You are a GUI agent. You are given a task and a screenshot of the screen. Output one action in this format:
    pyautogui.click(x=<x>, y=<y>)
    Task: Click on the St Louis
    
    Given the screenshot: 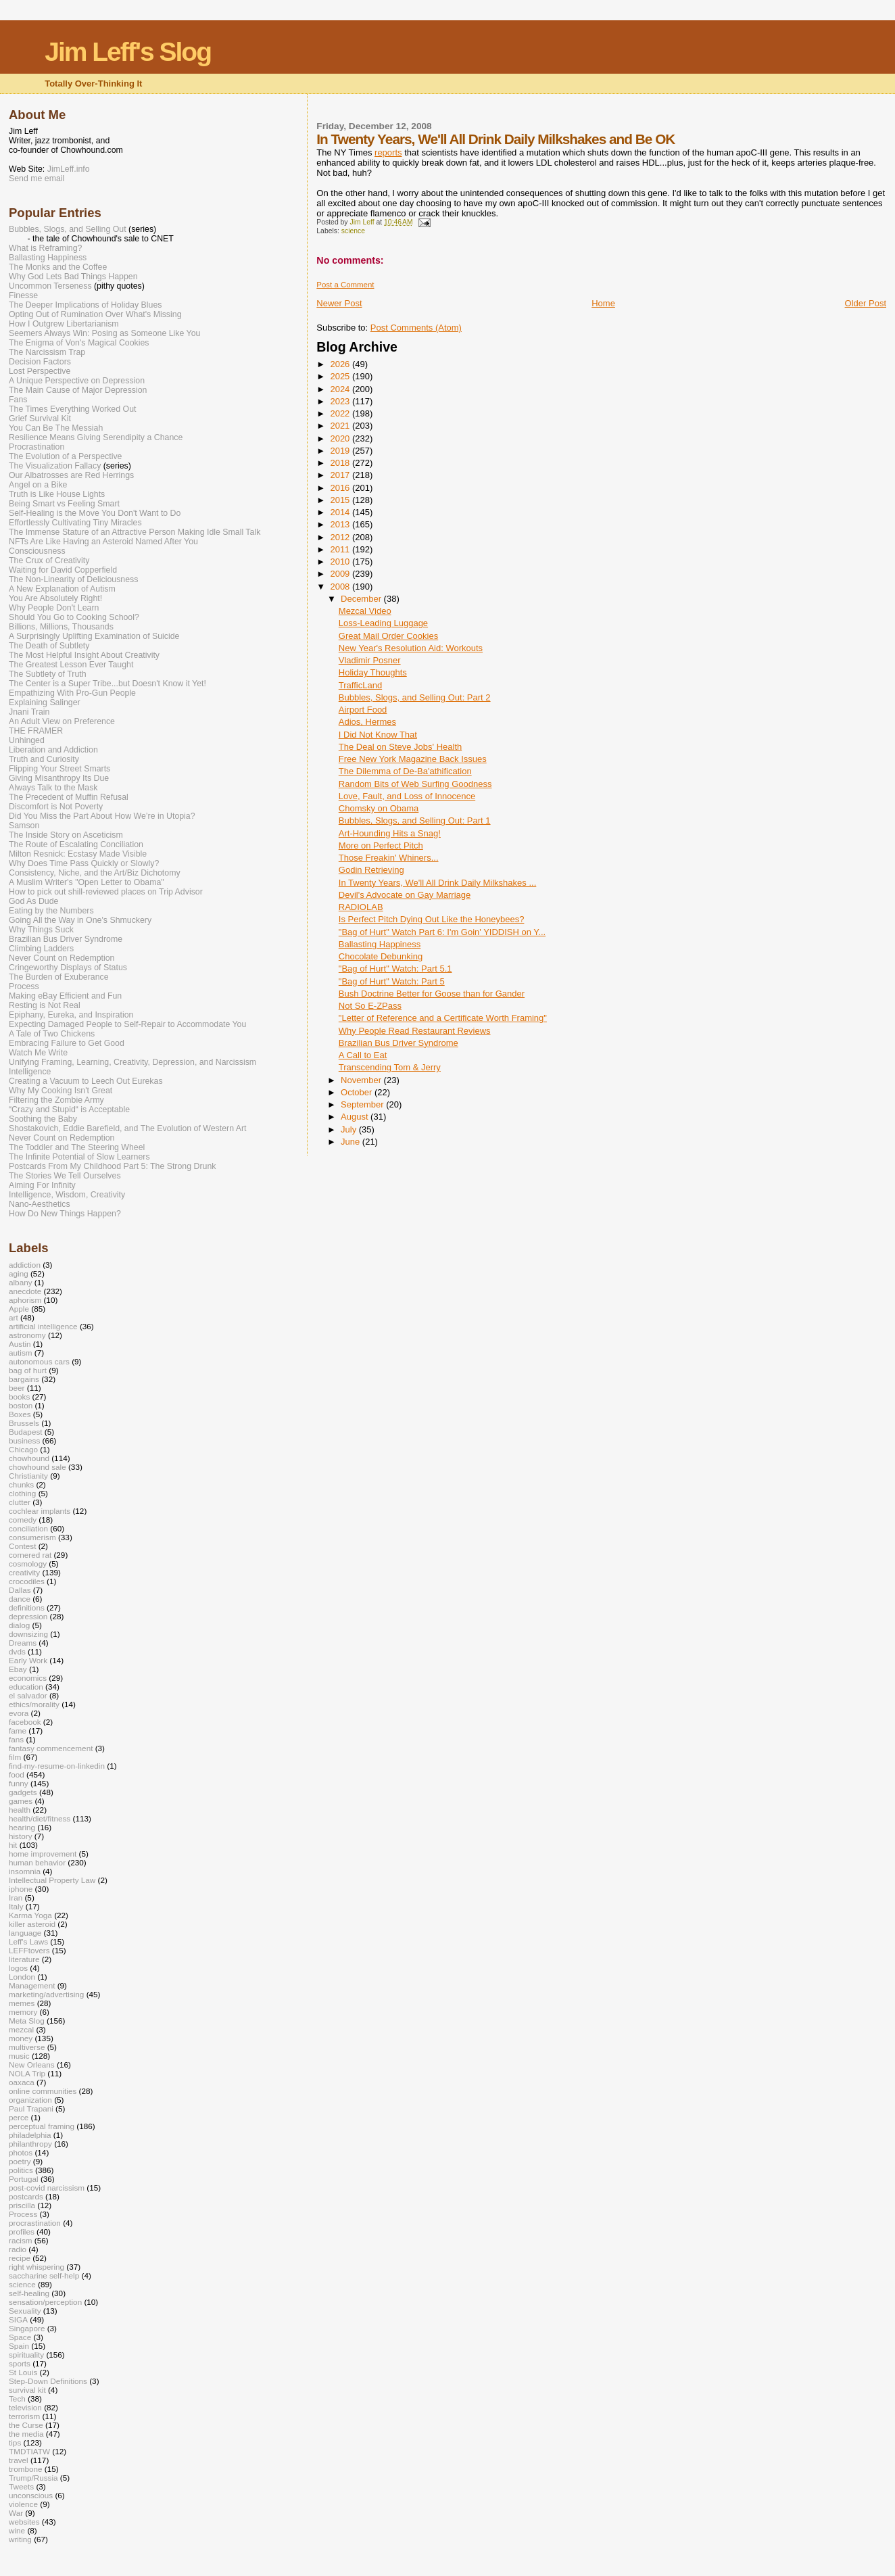 What is the action you would take?
    pyautogui.click(x=23, y=2372)
    